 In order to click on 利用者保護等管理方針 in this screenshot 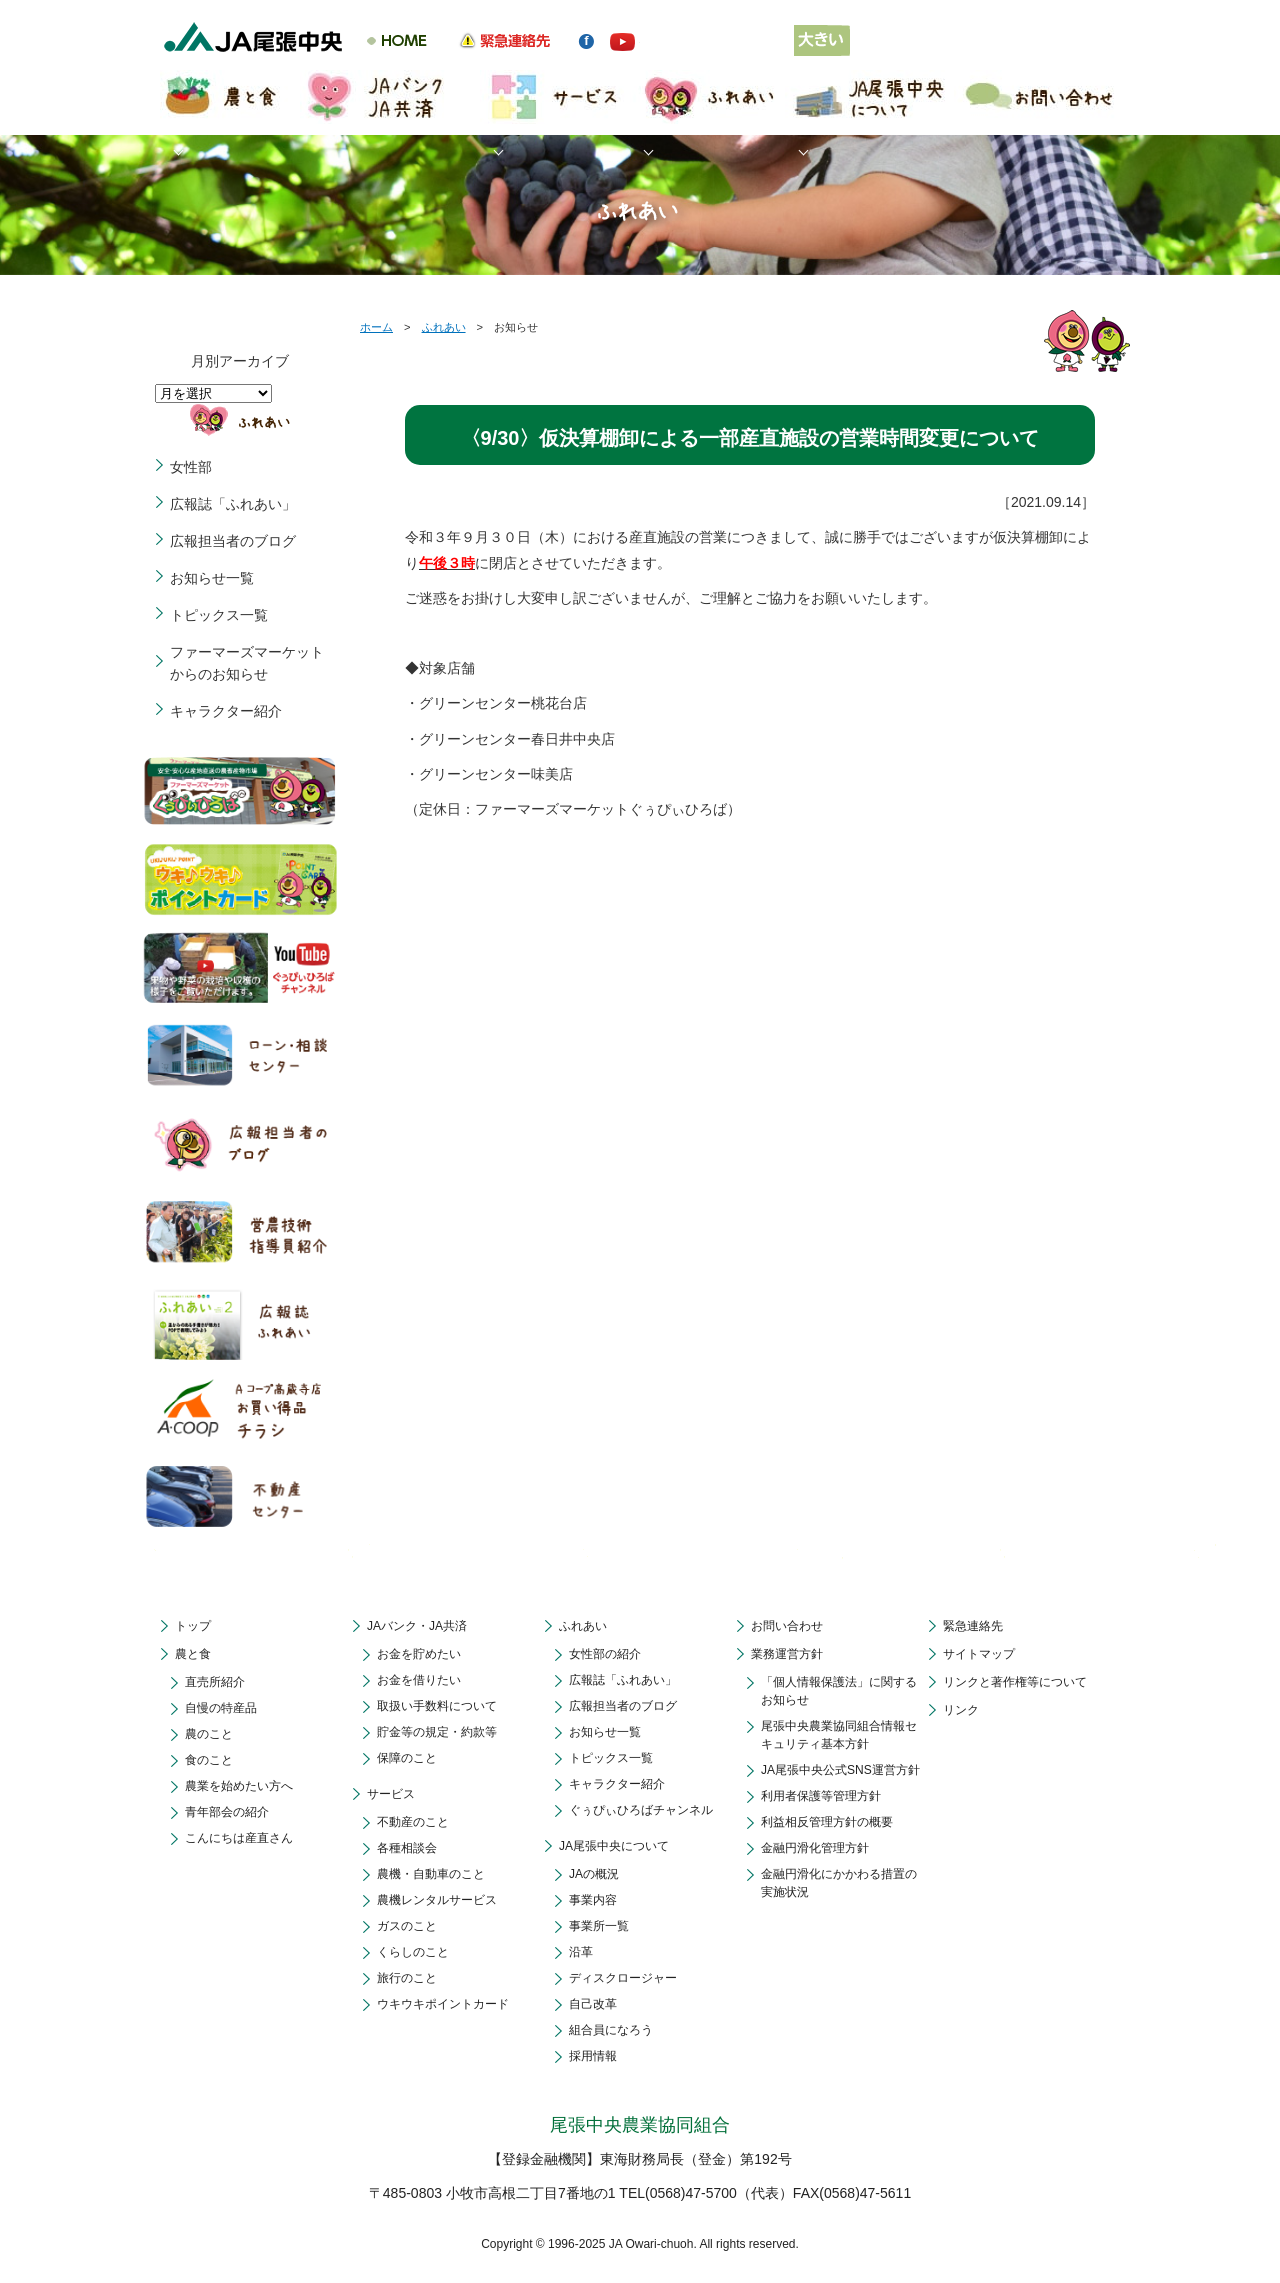, I will do `click(821, 1796)`.